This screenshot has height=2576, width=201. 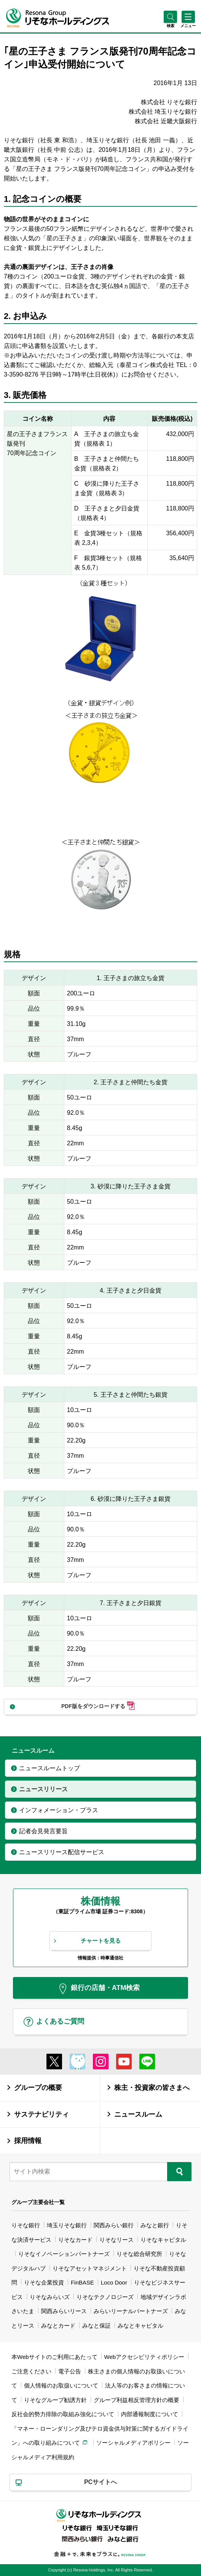 I want to click on 電子公告, so click(x=69, y=2371).